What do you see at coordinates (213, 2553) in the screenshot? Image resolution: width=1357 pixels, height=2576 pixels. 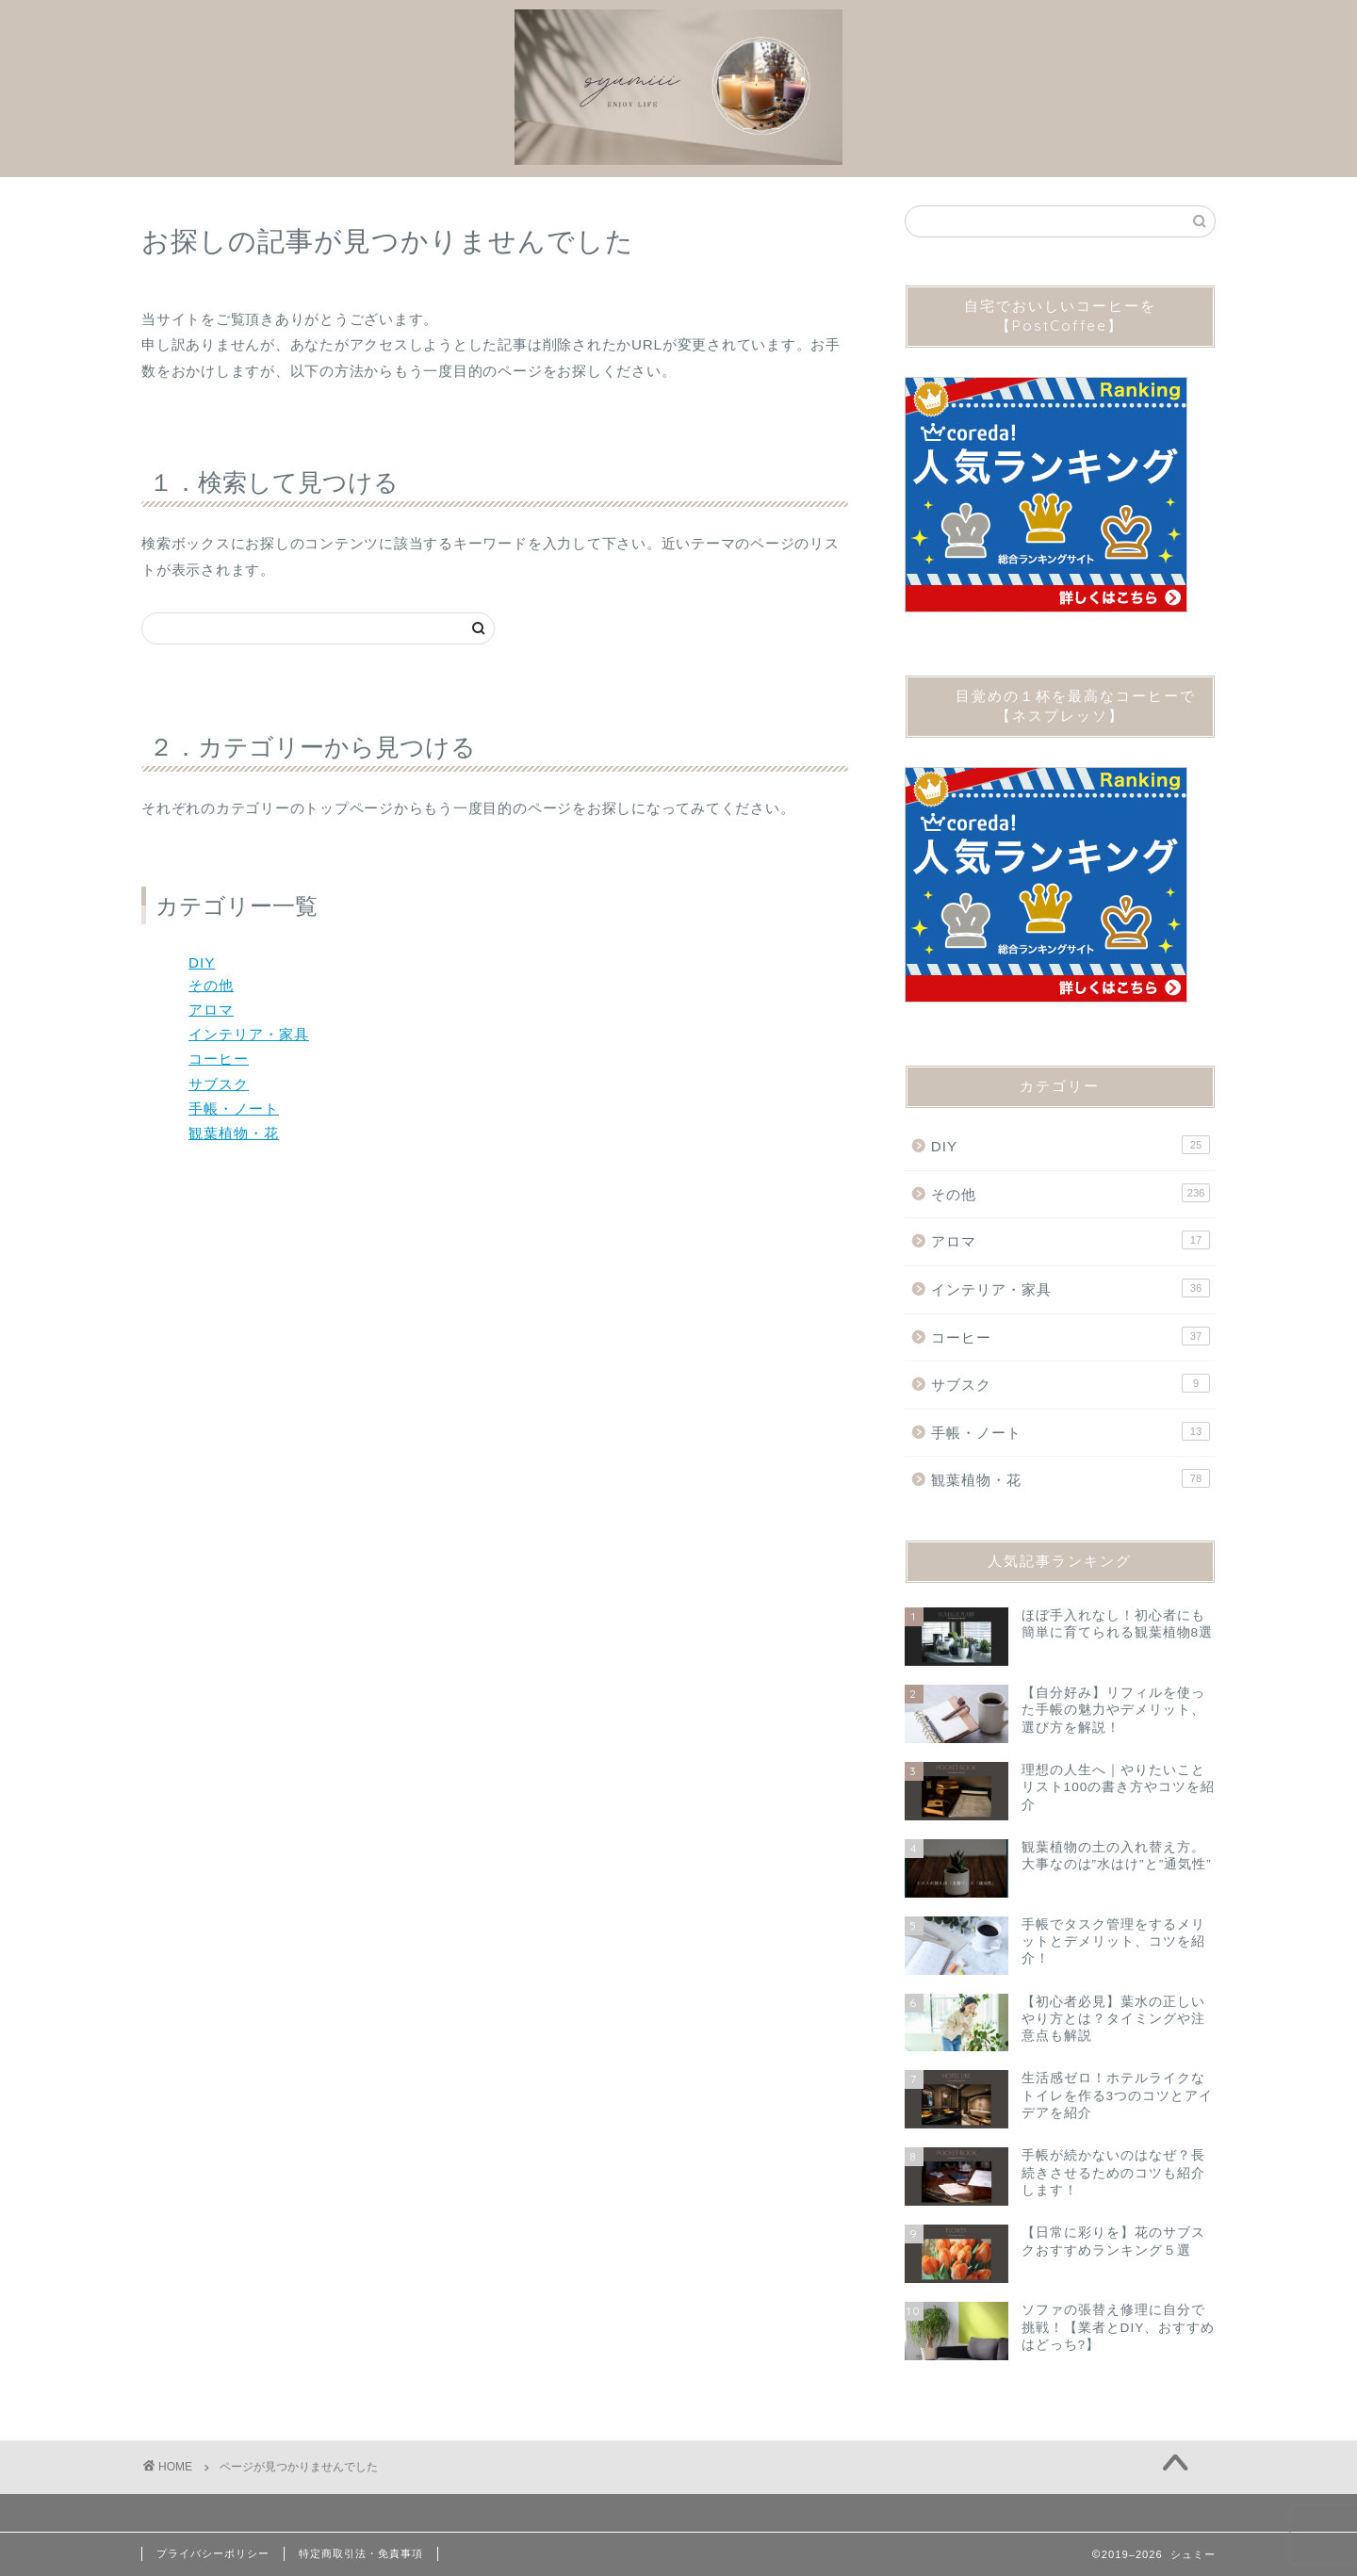 I see `プライバシーポリシー` at bounding box center [213, 2553].